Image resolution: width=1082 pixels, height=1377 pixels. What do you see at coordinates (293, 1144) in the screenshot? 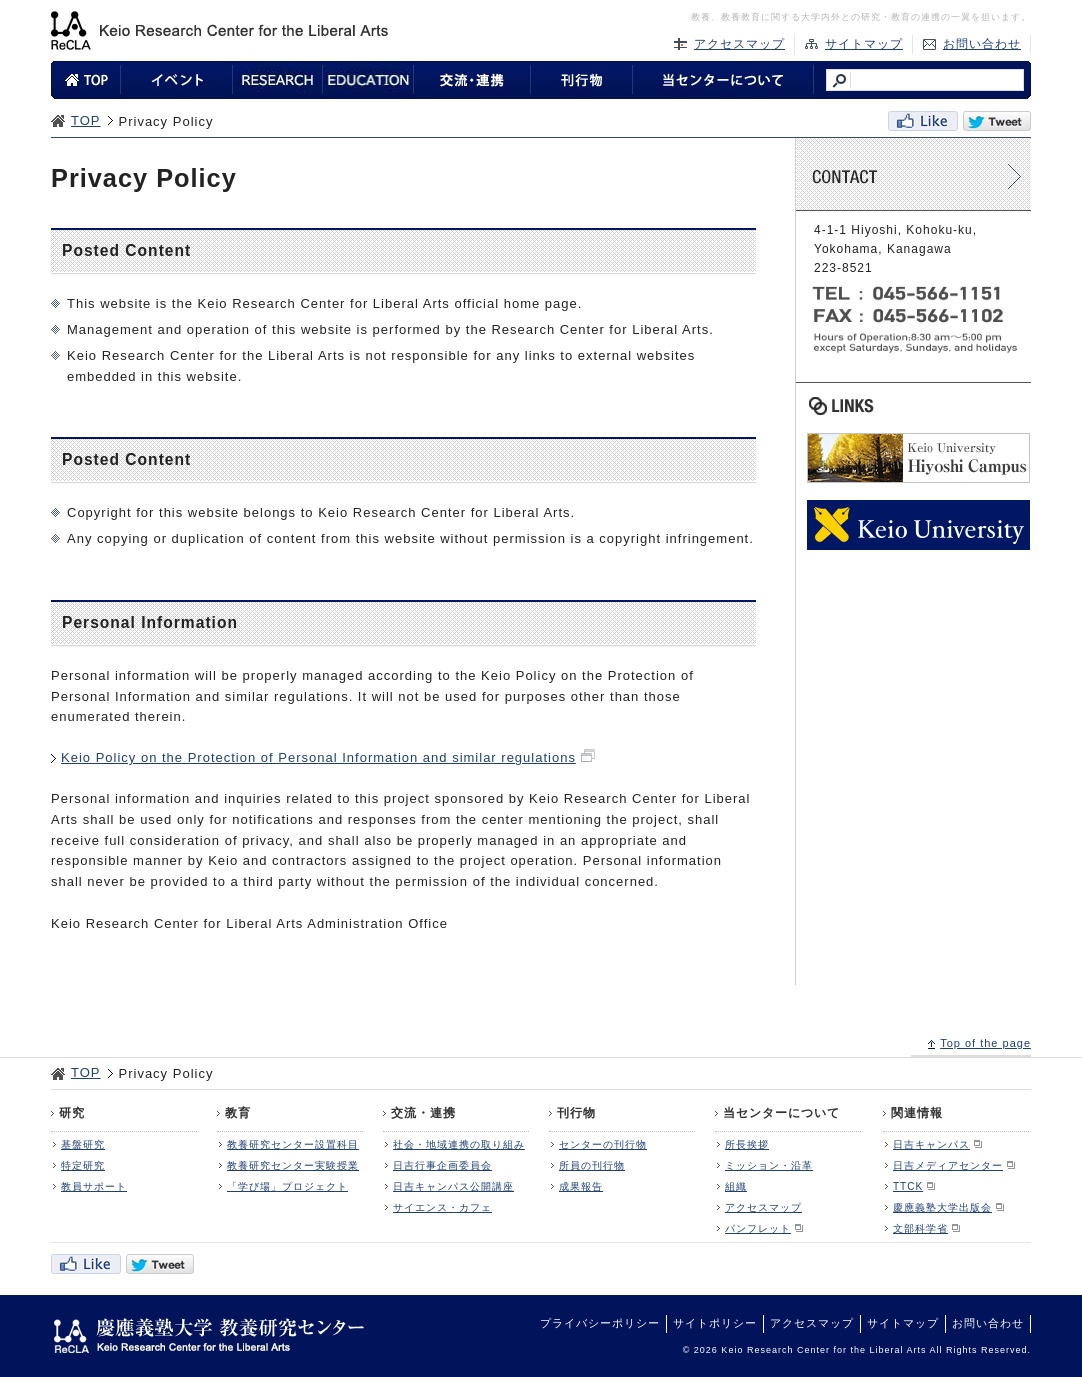
I see `教養研究センター設置科目` at bounding box center [293, 1144].